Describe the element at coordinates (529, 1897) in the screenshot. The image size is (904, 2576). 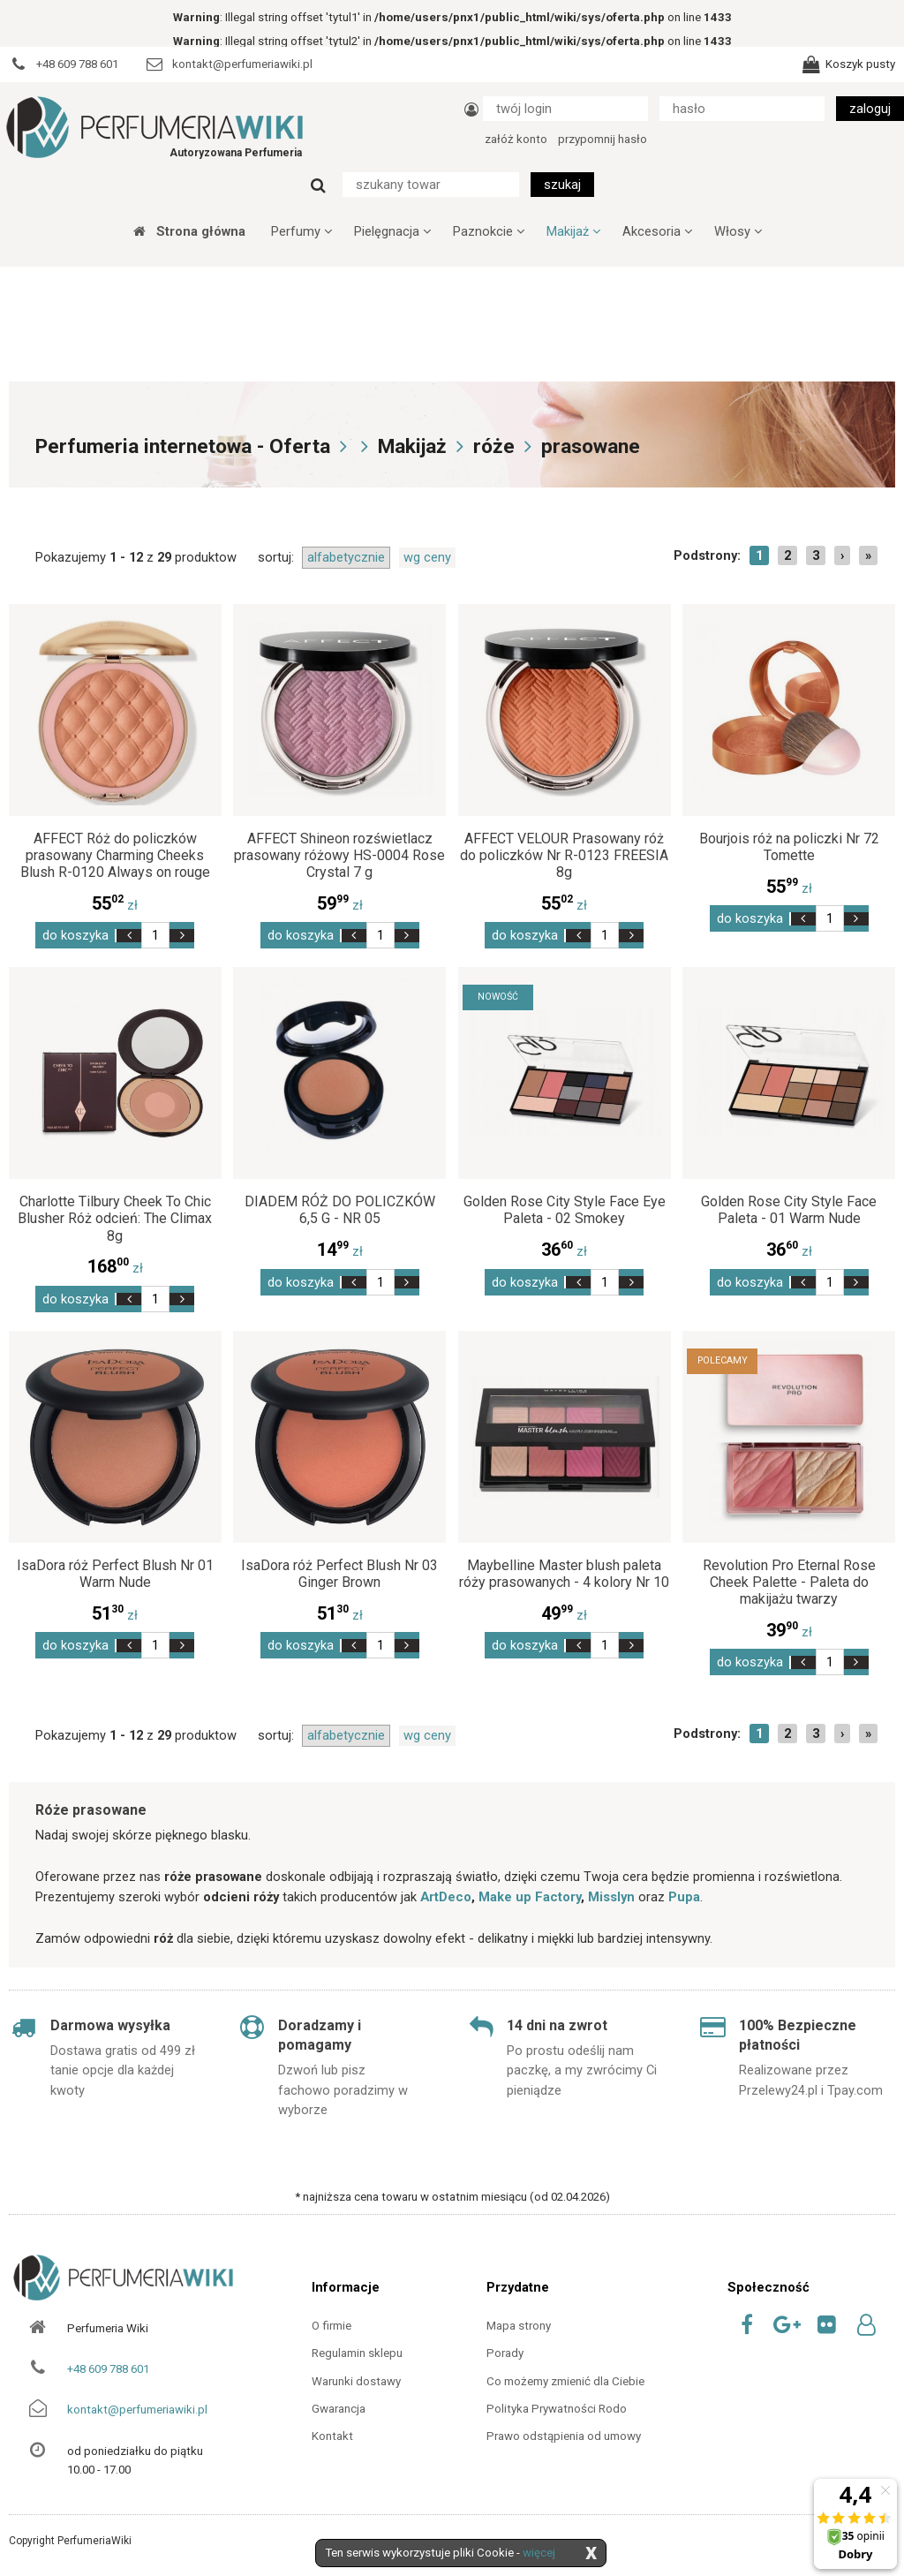
I see `Make up Factory` at that location.